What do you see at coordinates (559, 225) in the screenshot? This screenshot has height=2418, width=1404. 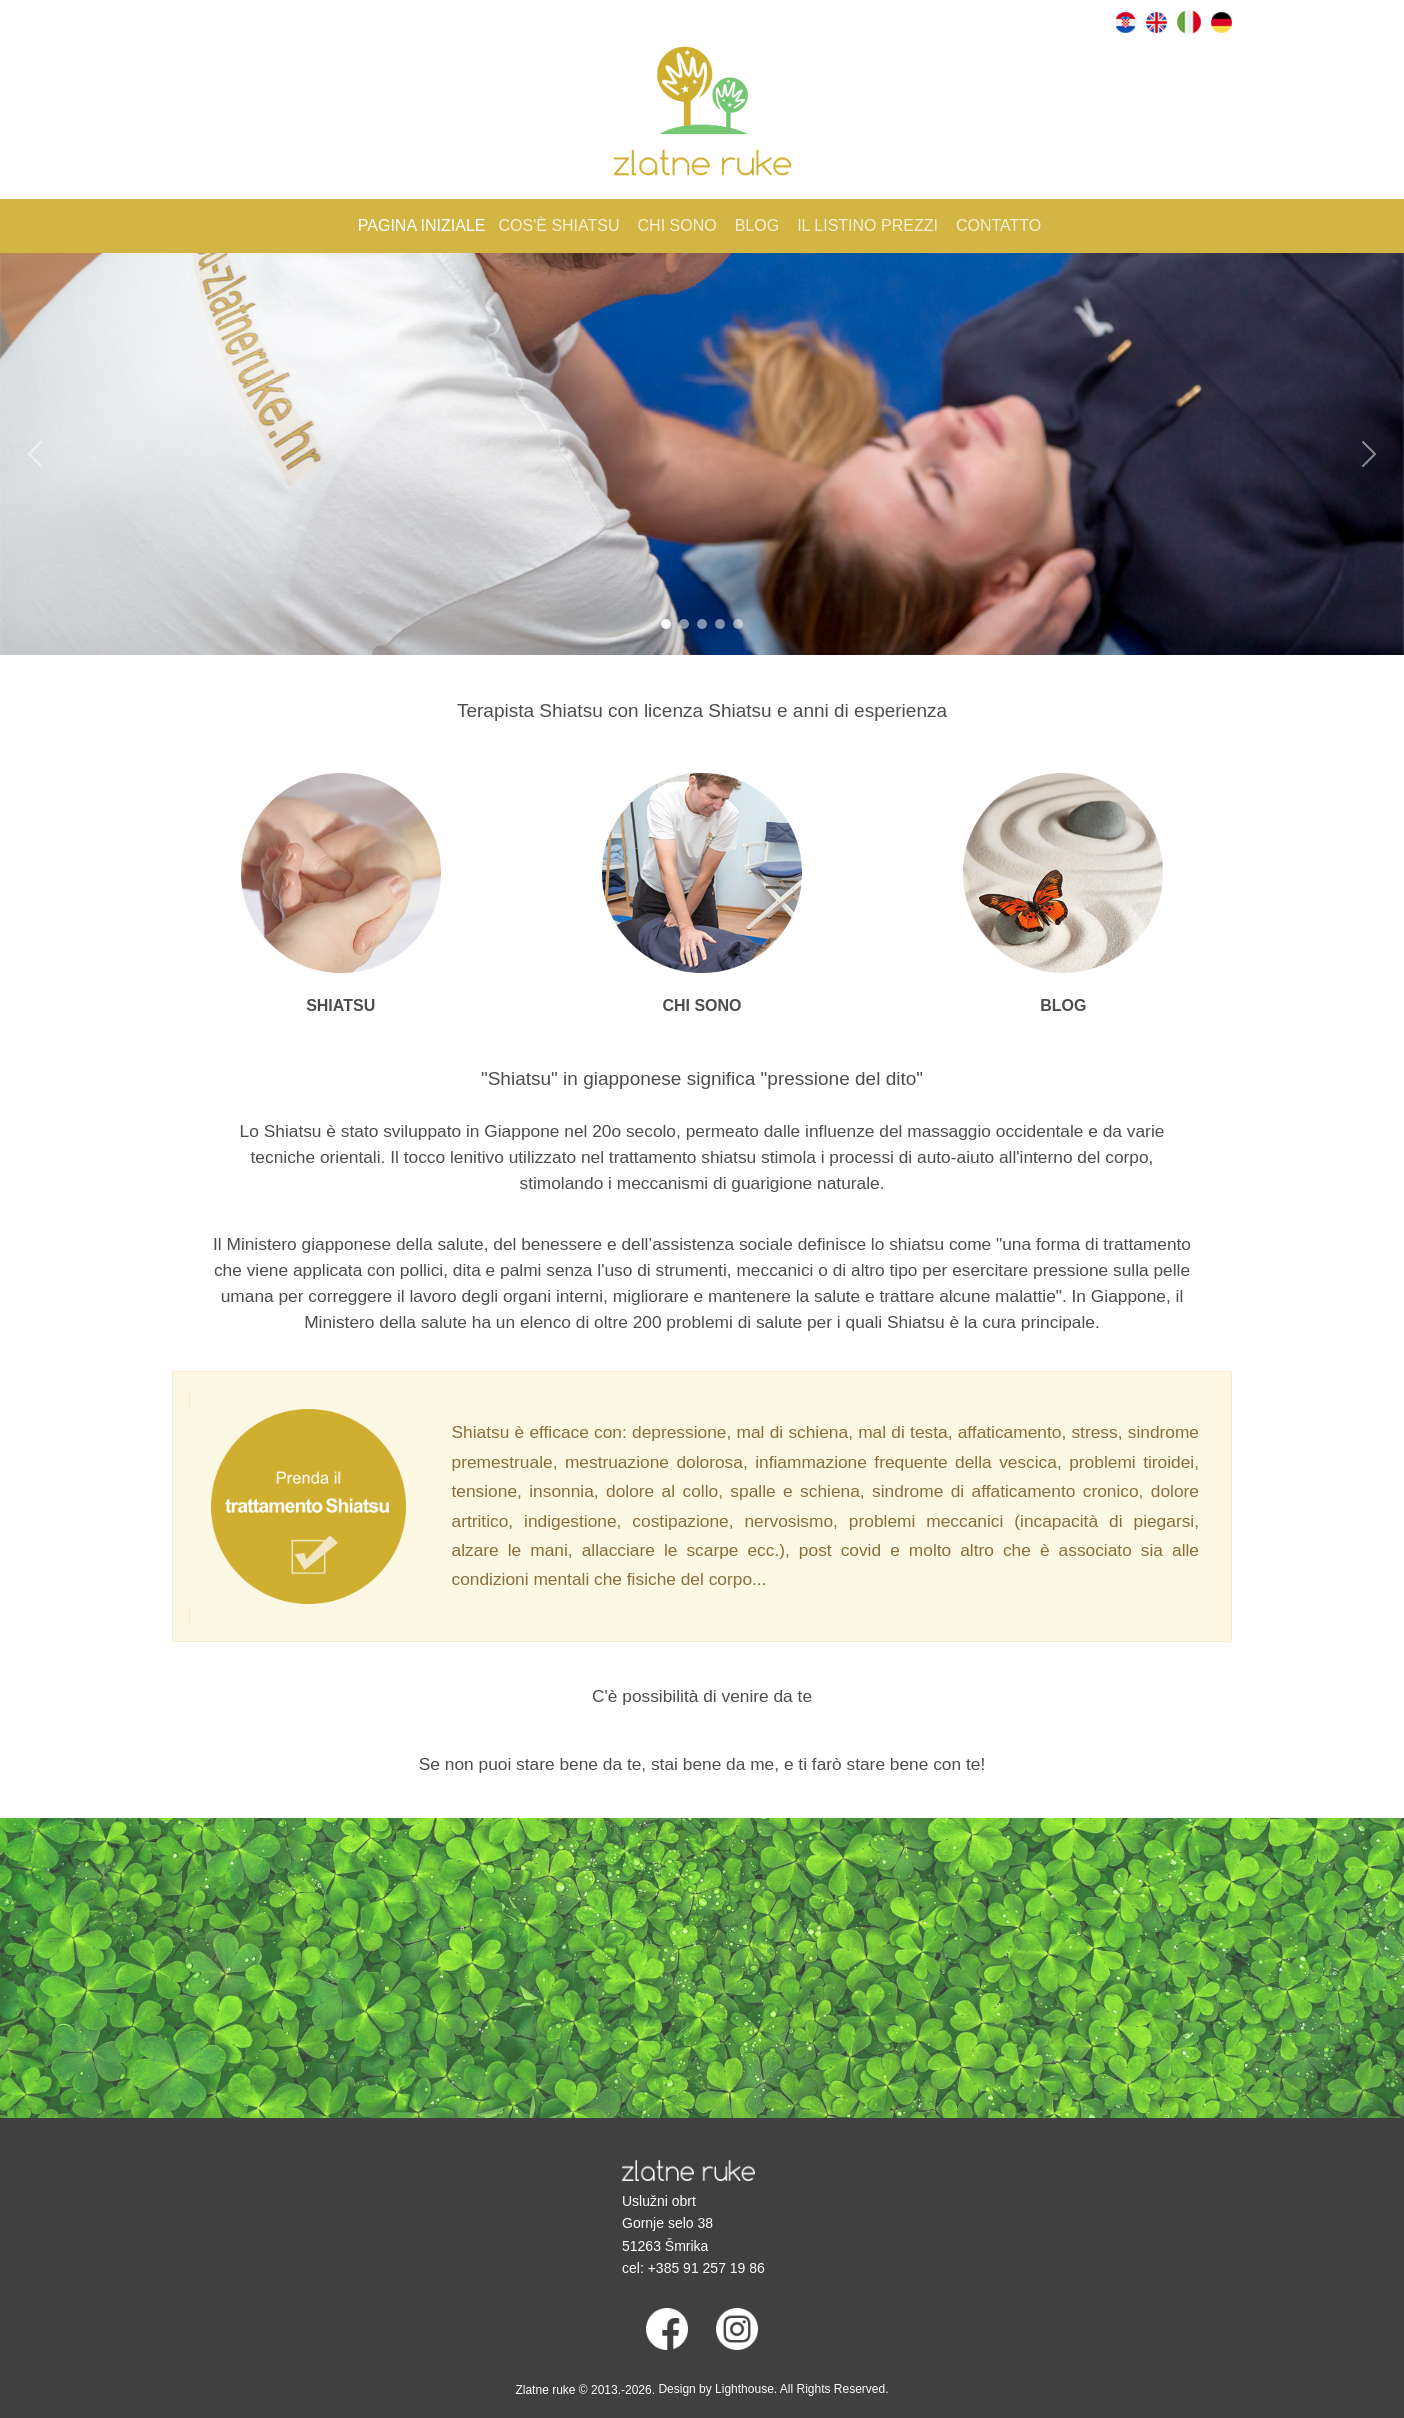 I see `Cos'è shiatsu` at bounding box center [559, 225].